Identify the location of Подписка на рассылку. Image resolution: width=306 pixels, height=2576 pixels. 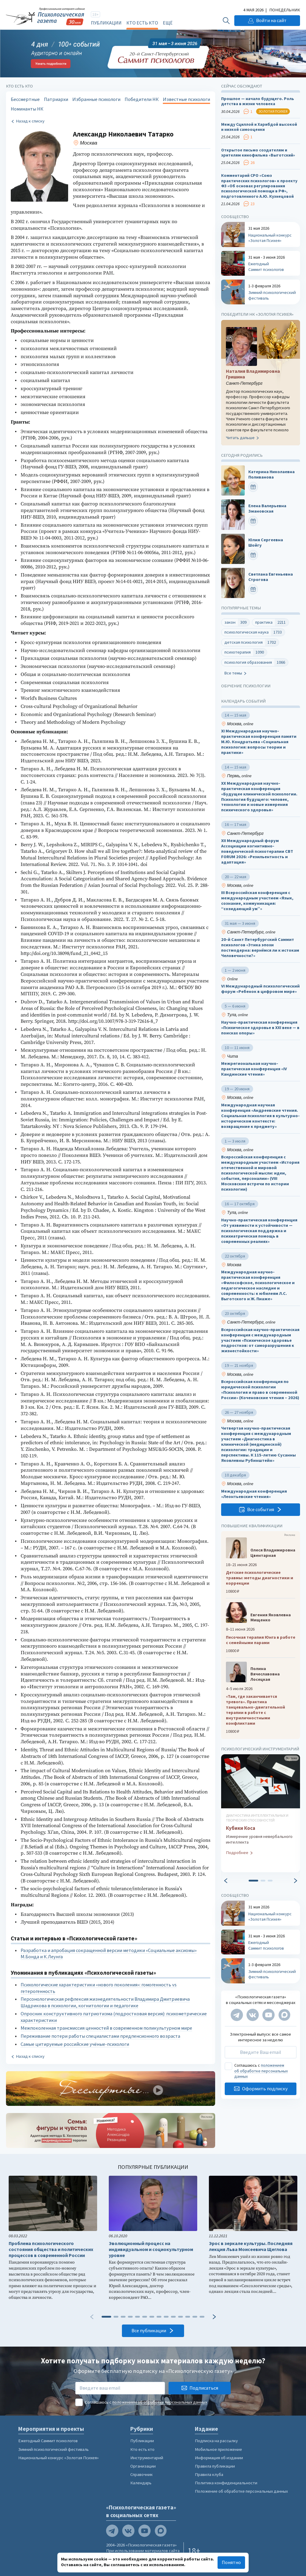
(216, 2440).